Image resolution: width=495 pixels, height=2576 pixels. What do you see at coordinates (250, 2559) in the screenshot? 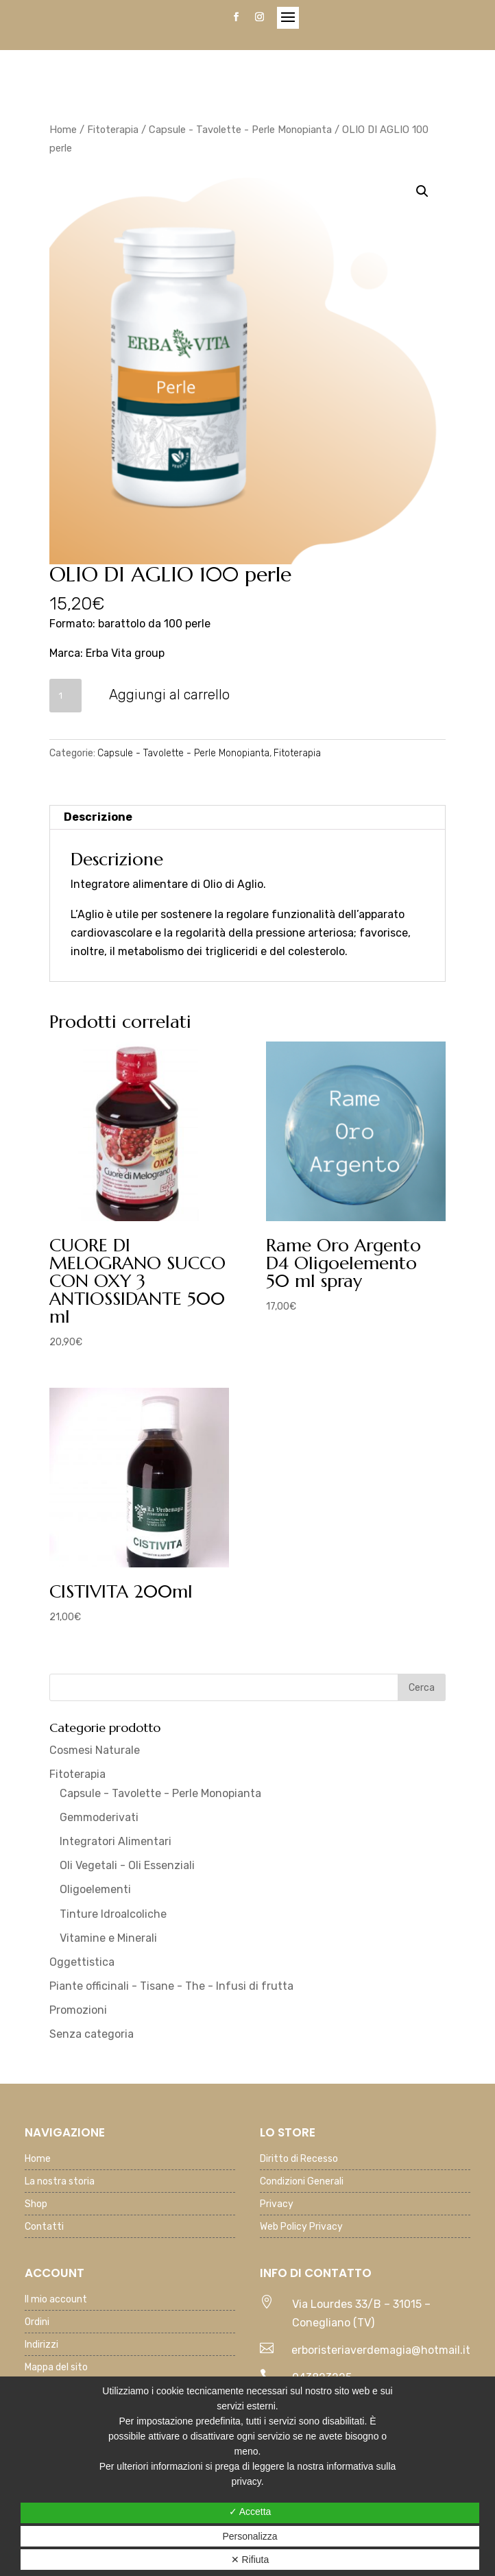
I see `✕ Rifiuta` at bounding box center [250, 2559].